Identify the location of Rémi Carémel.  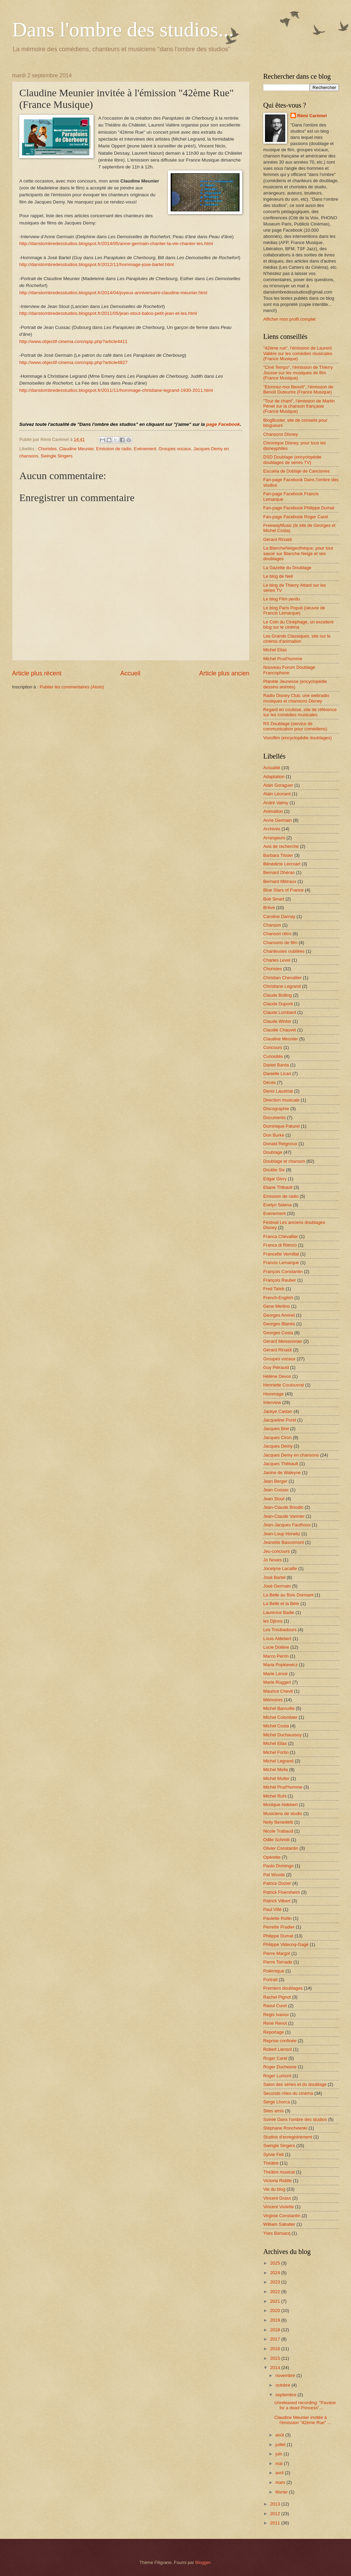
(312, 115).